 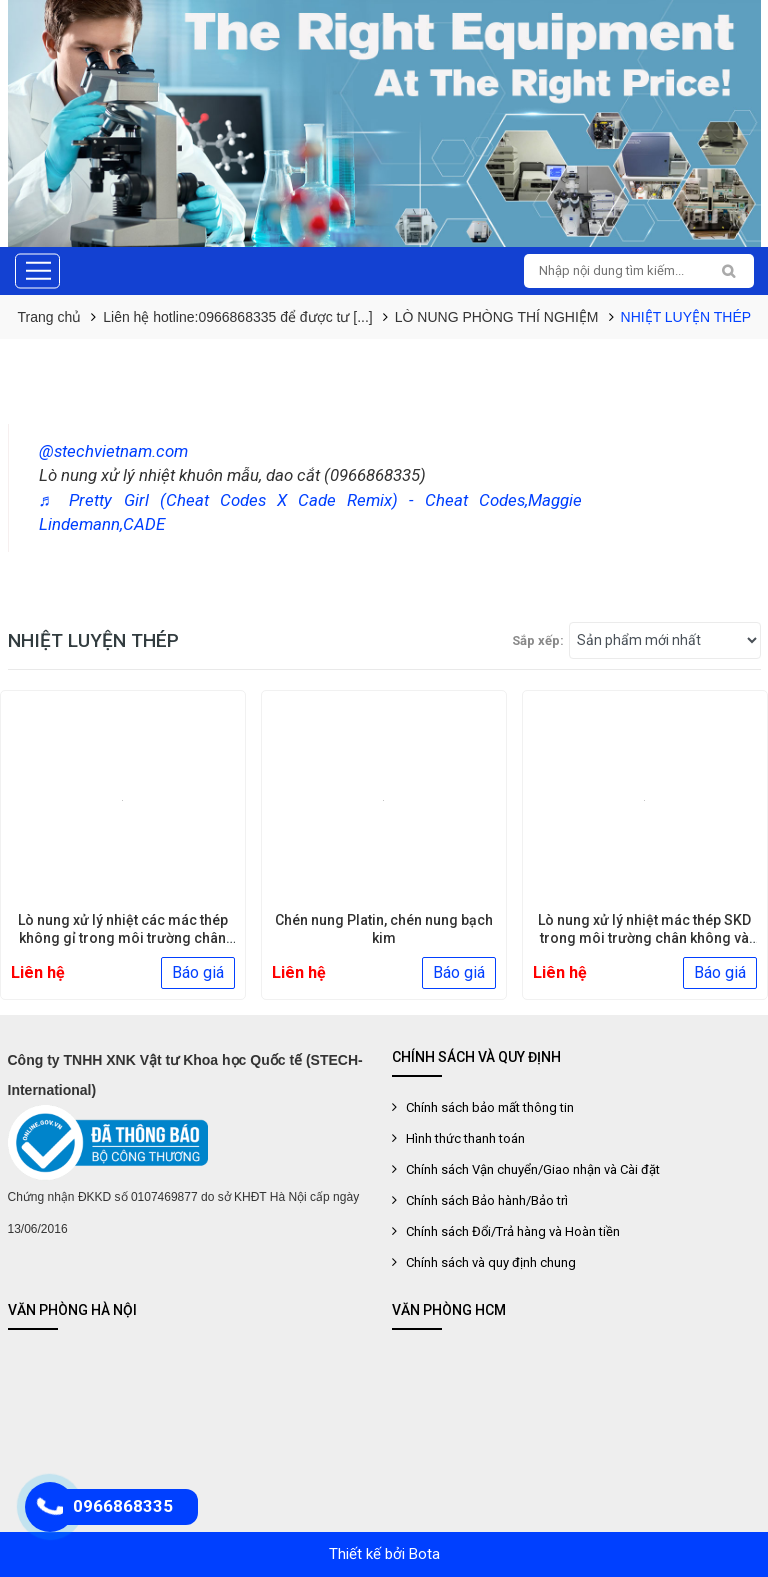 What do you see at coordinates (686, 317) in the screenshot?
I see `NHIỆT LUYỆN THÉP` at bounding box center [686, 317].